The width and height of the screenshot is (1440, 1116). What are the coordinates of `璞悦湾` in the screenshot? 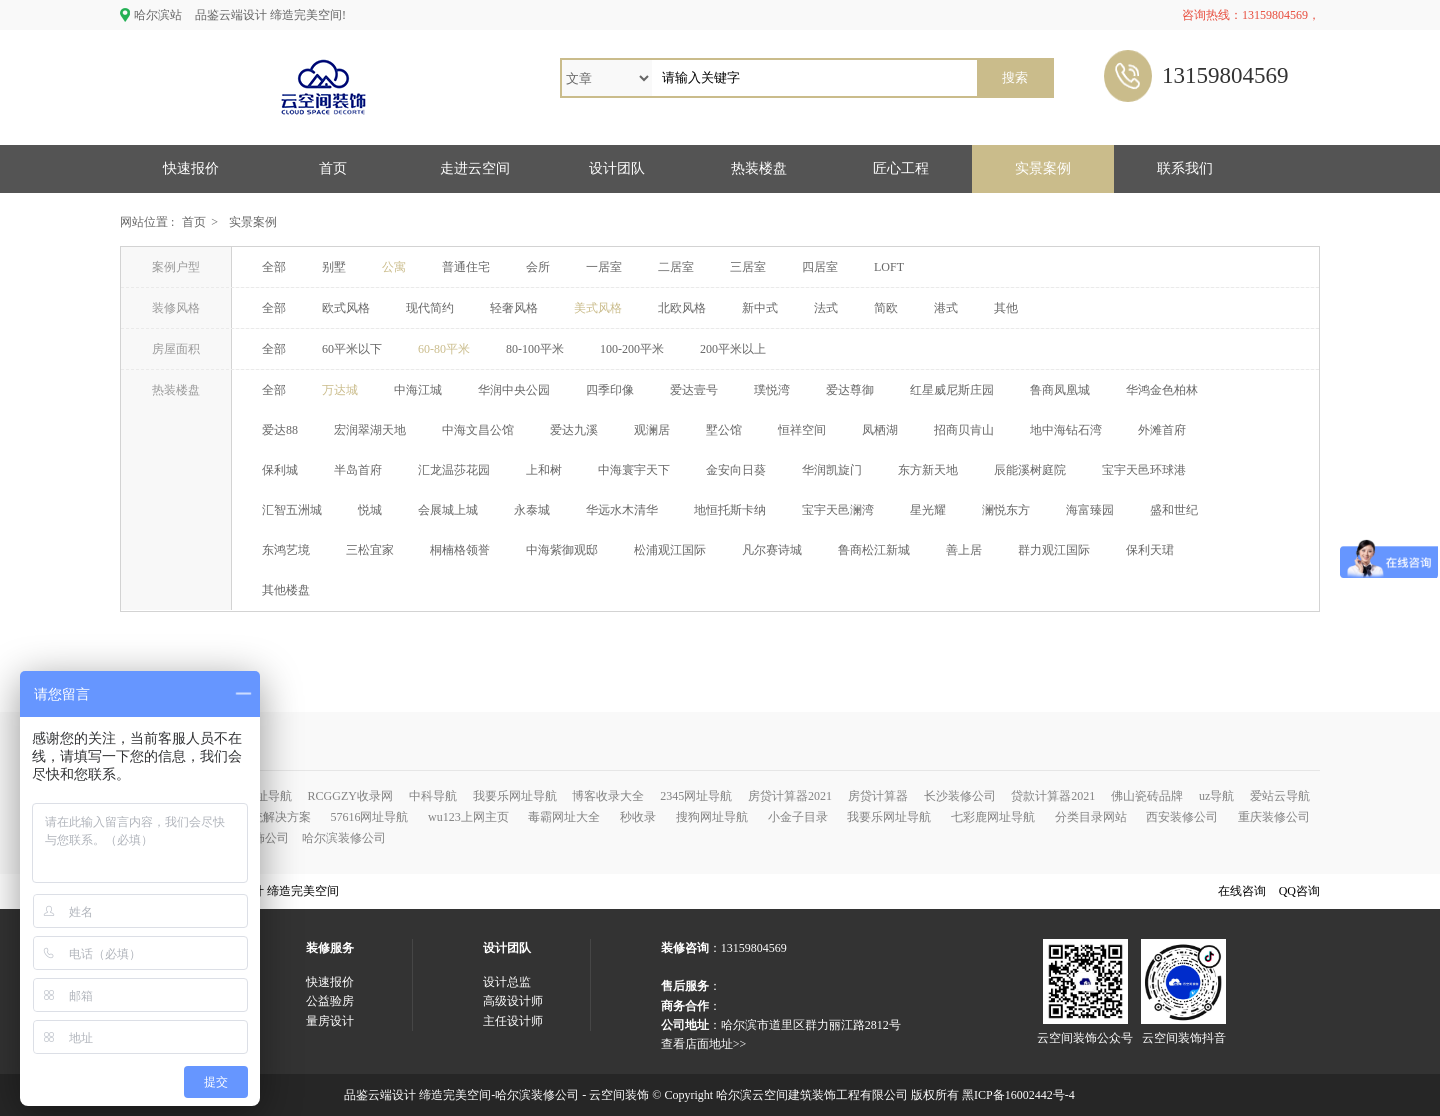 It's located at (772, 390).